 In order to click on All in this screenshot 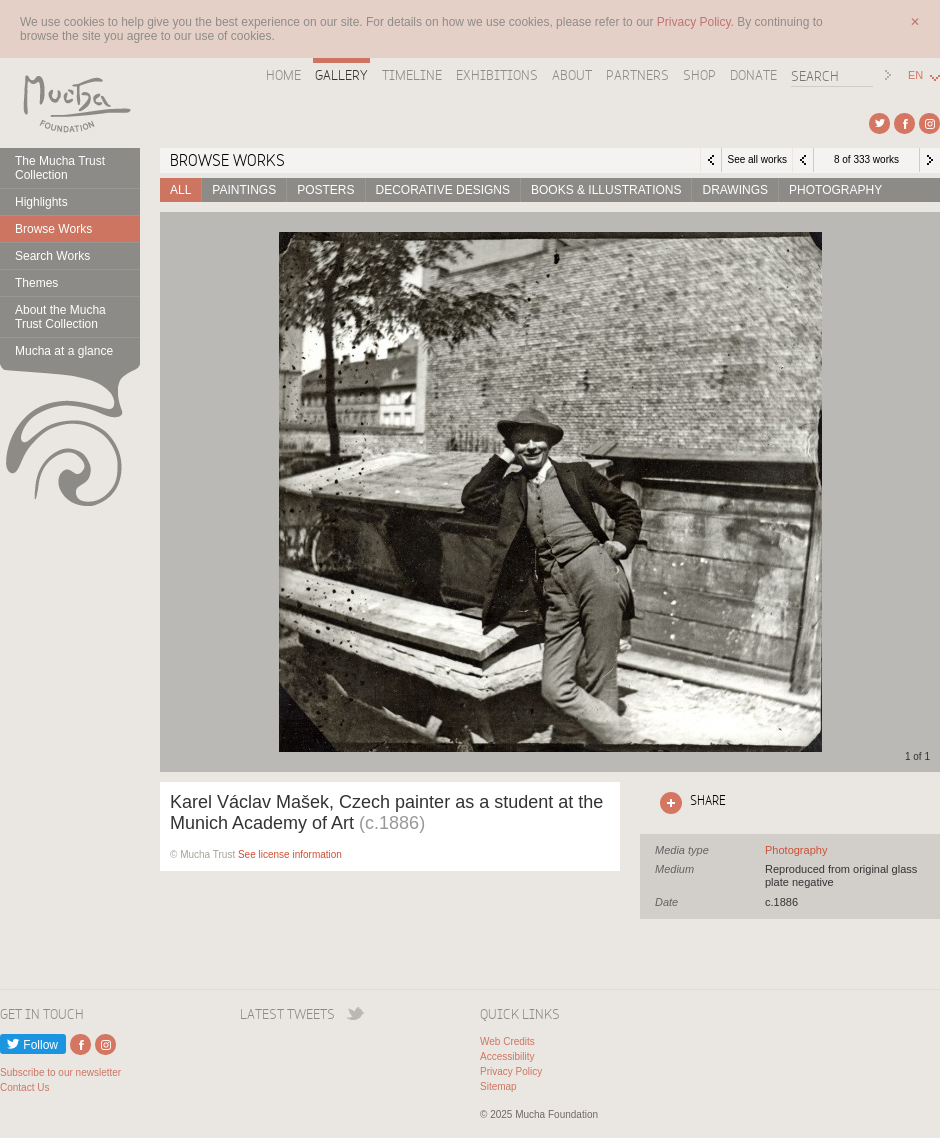, I will do `click(180, 190)`.